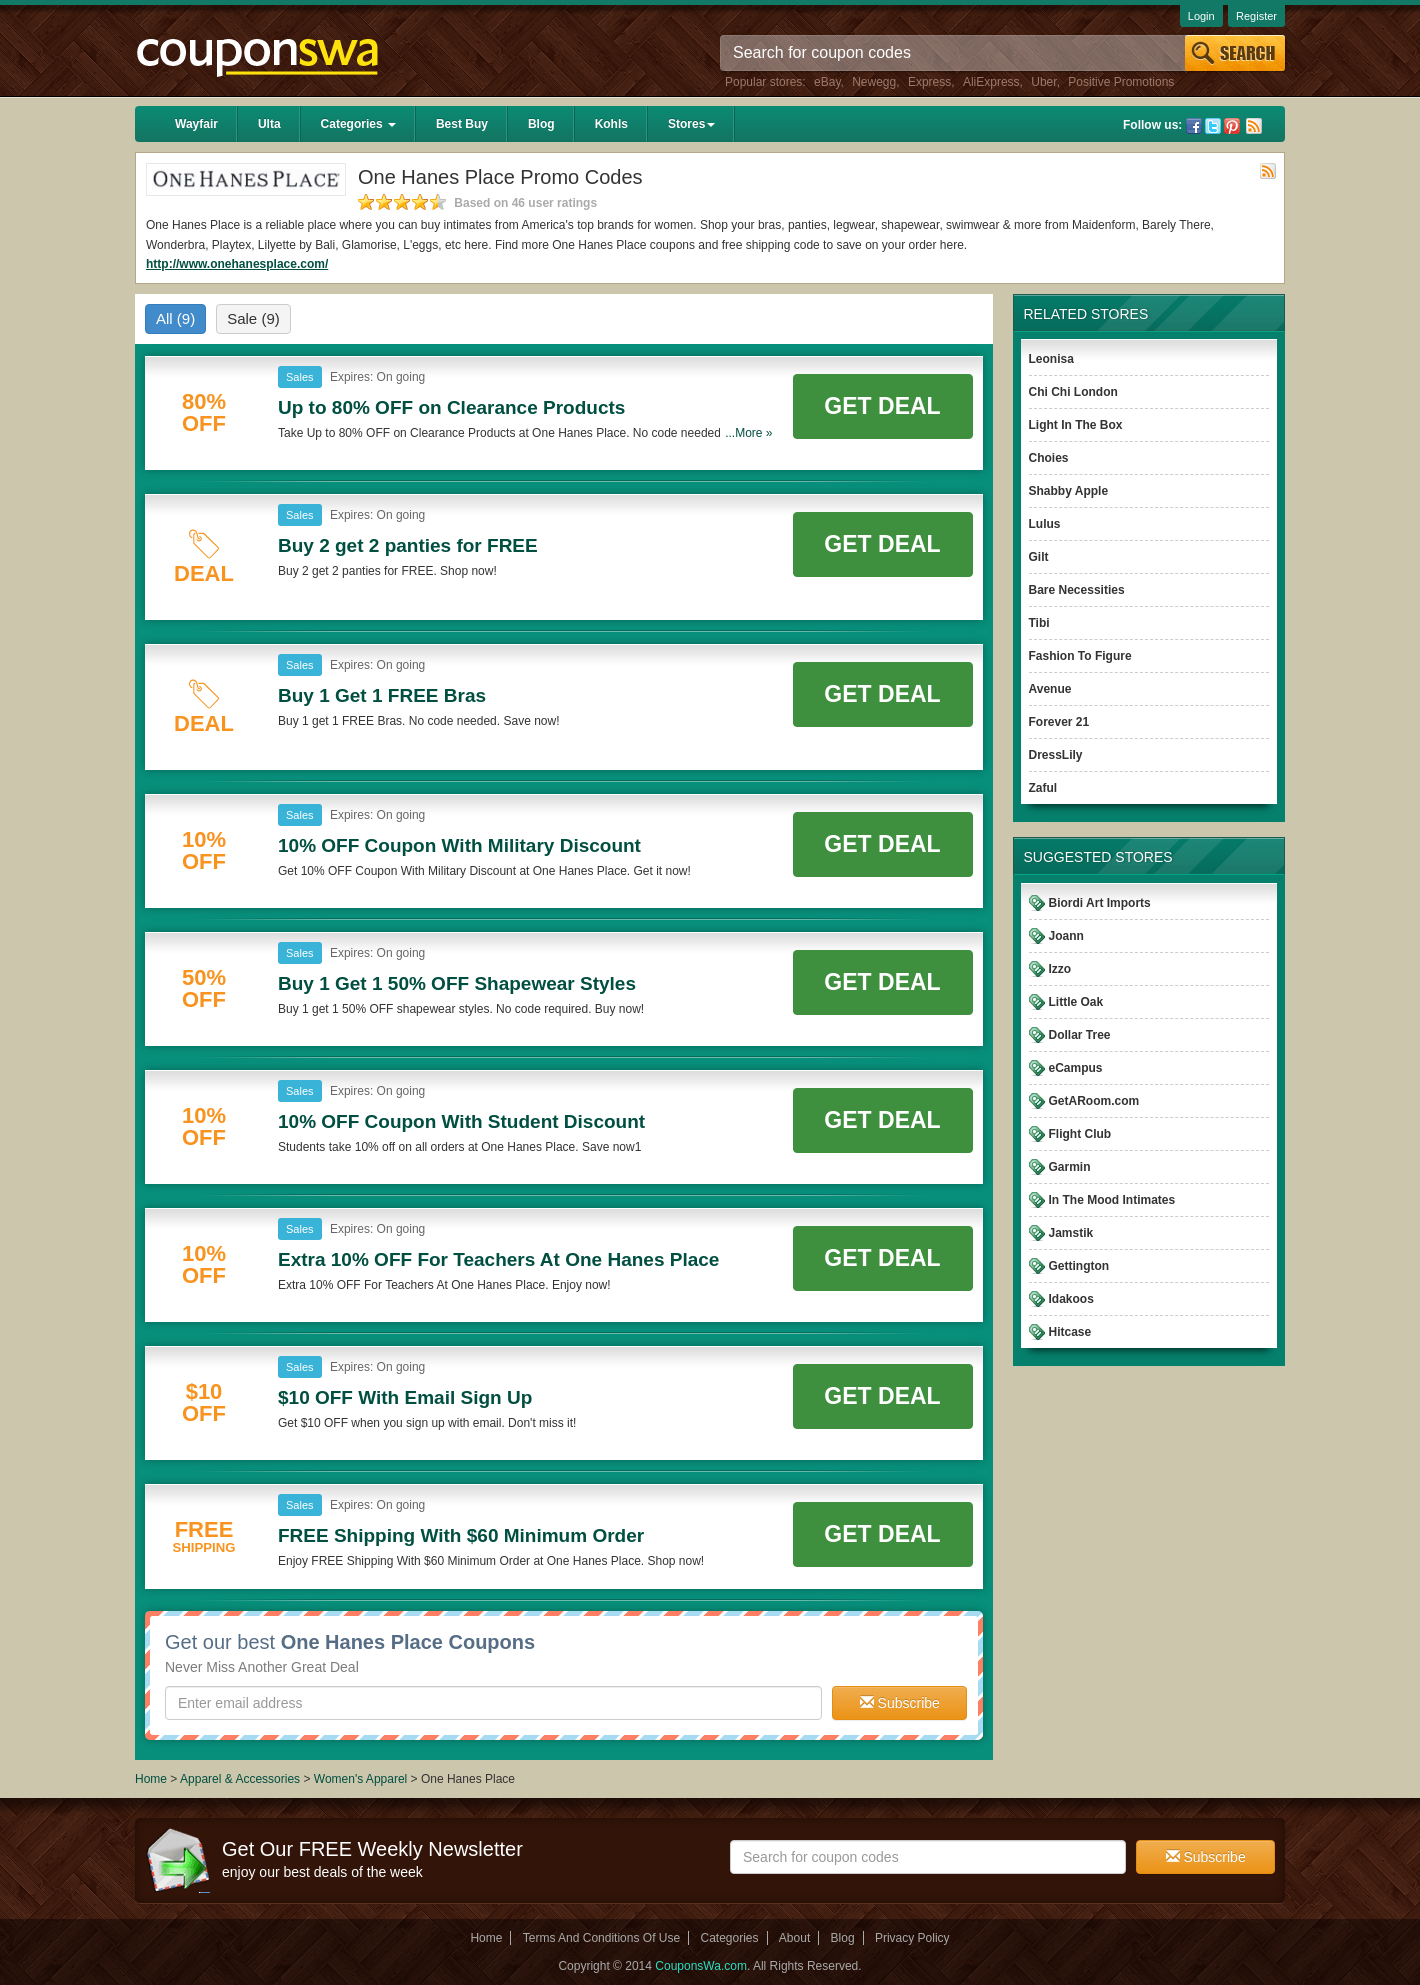 The image size is (1420, 1985). Describe the element at coordinates (1066, 936) in the screenshot. I see `Joann` at that location.